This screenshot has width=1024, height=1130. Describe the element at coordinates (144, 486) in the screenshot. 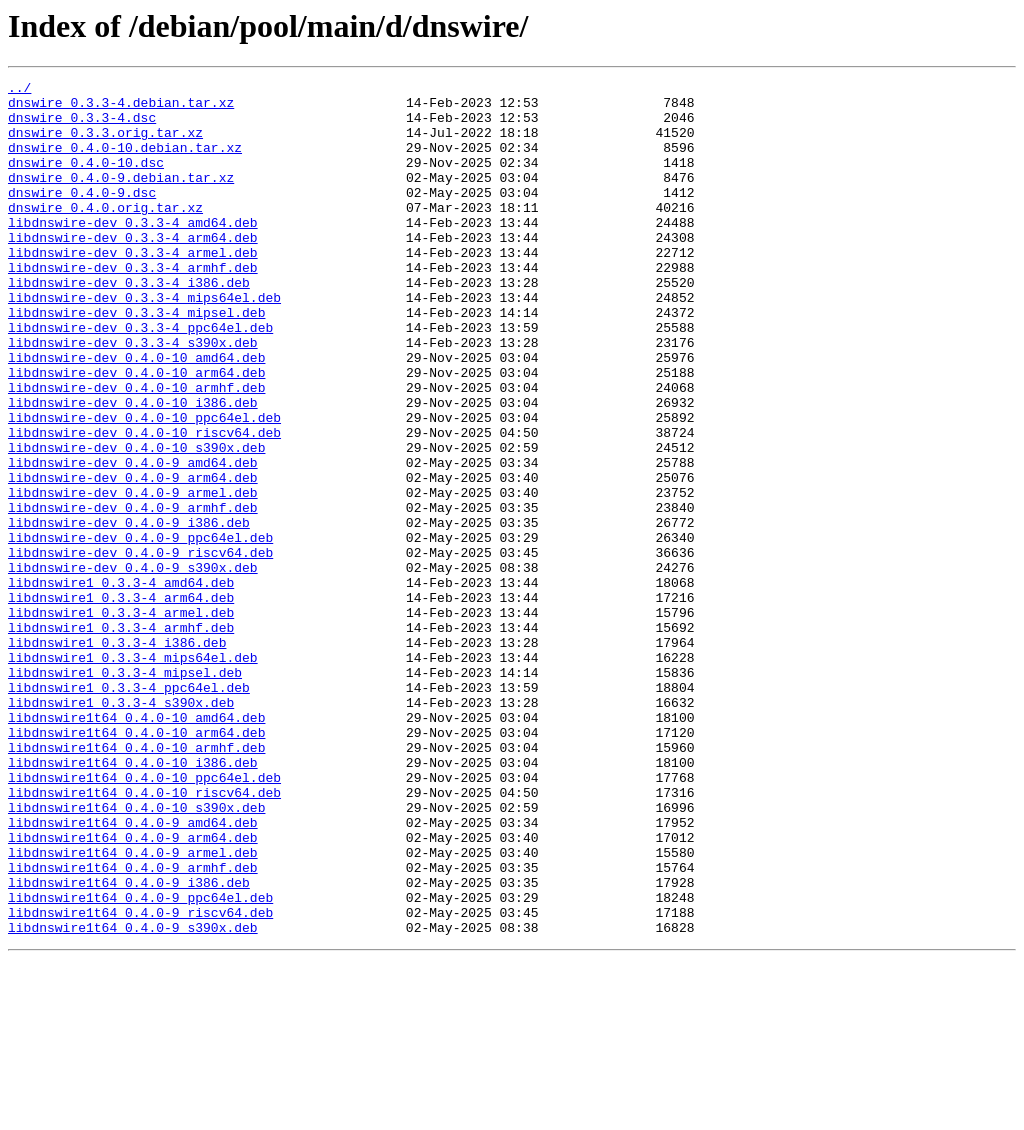

I see `libdnswire-dev_0.4.0-10_ppc64el.deb` at that location.